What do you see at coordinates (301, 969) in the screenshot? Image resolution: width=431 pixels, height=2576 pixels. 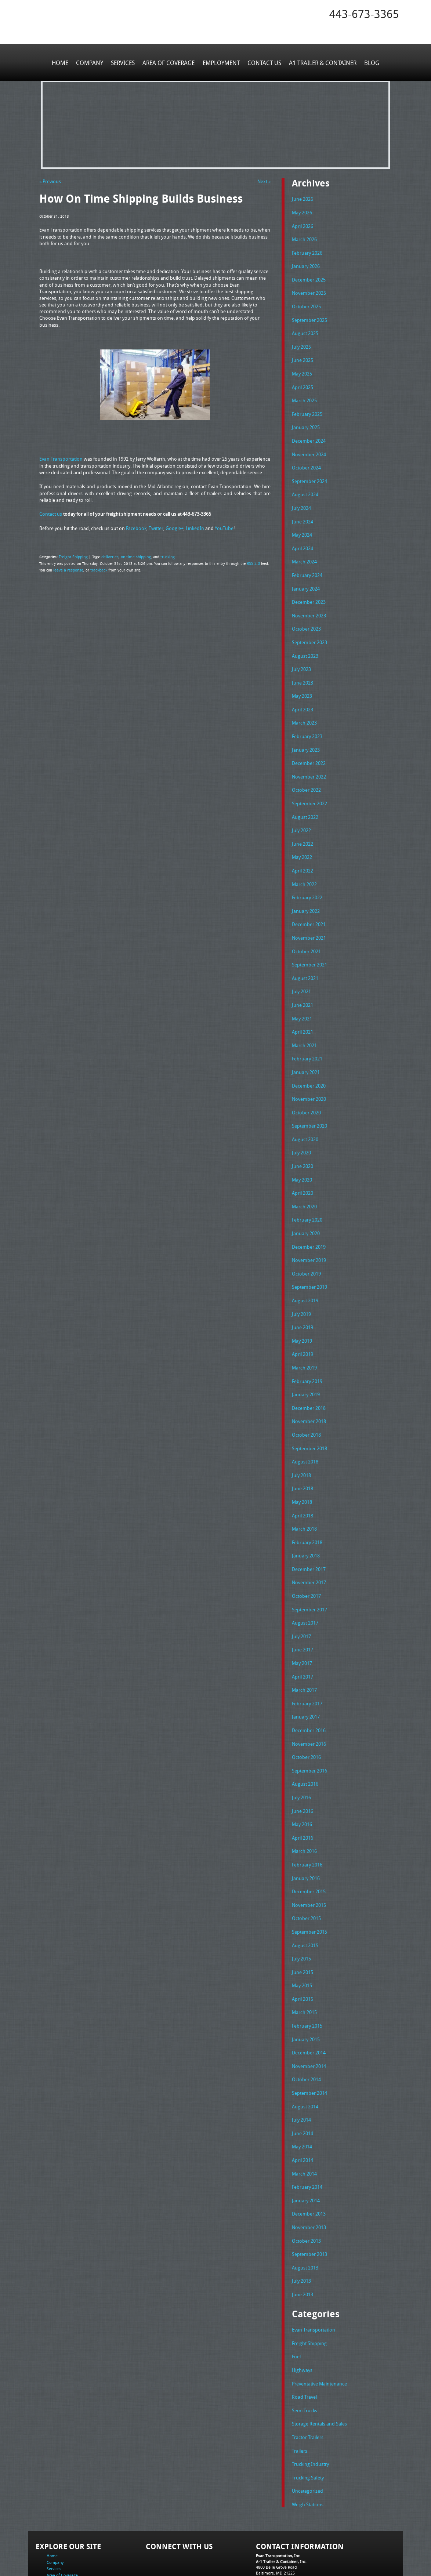 I see `July 2021` at bounding box center [301, 969].